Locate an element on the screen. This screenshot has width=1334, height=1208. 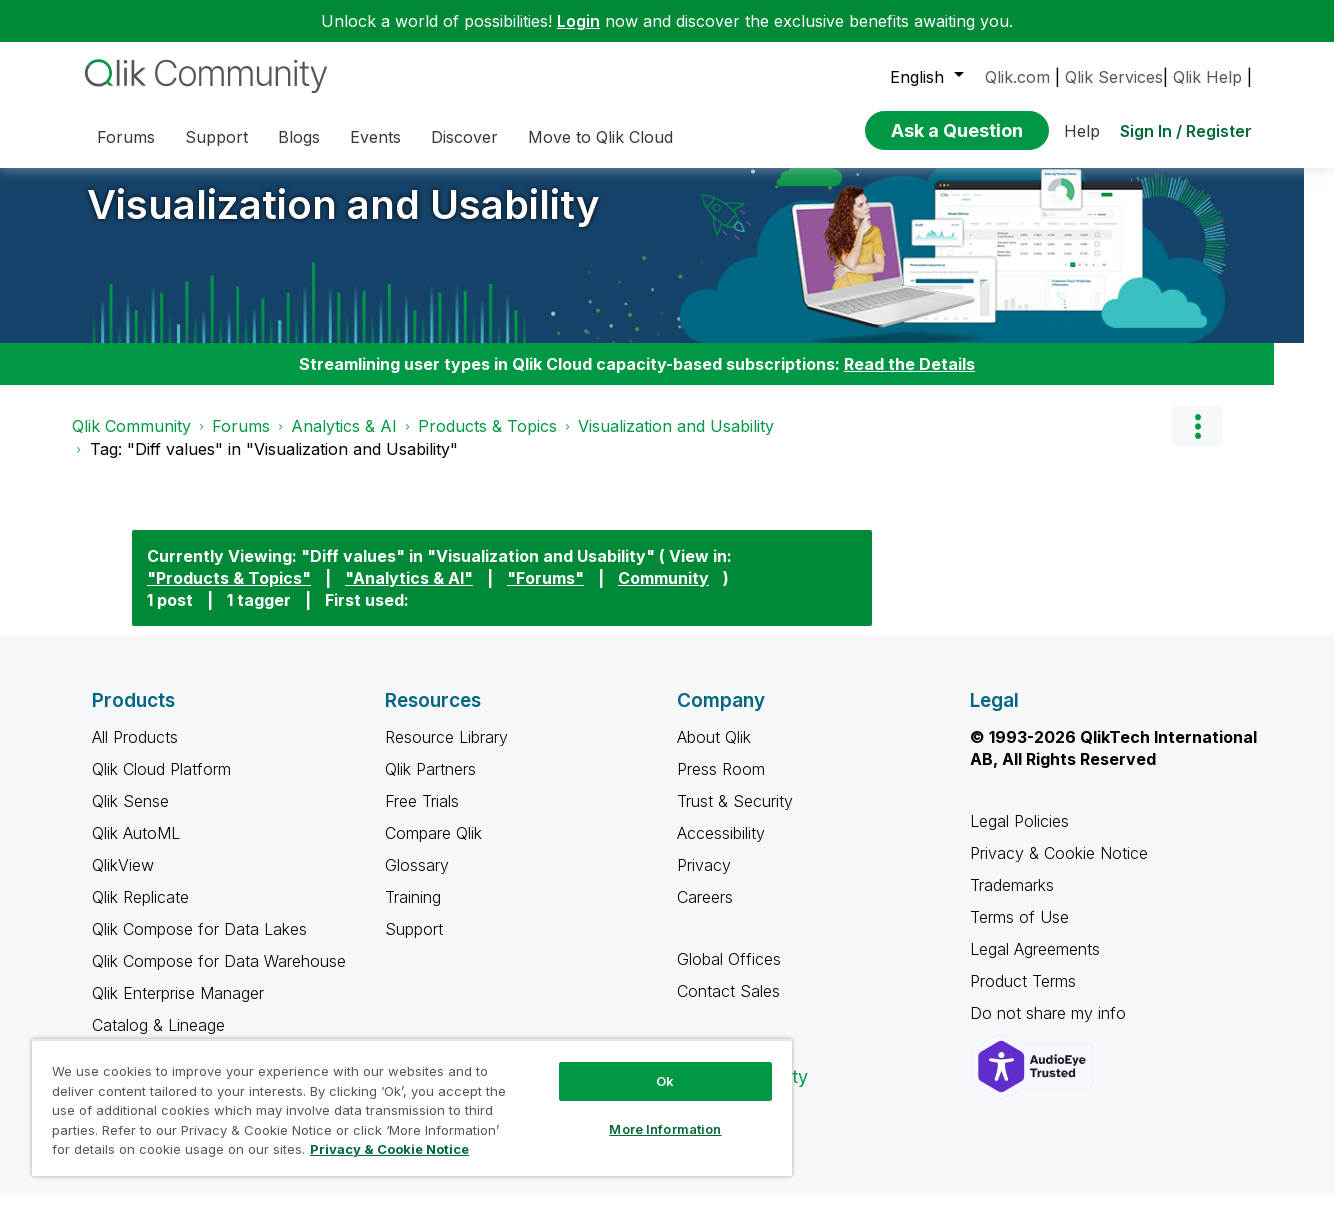
Sign In / Register is located at coordinates (1186, 131).